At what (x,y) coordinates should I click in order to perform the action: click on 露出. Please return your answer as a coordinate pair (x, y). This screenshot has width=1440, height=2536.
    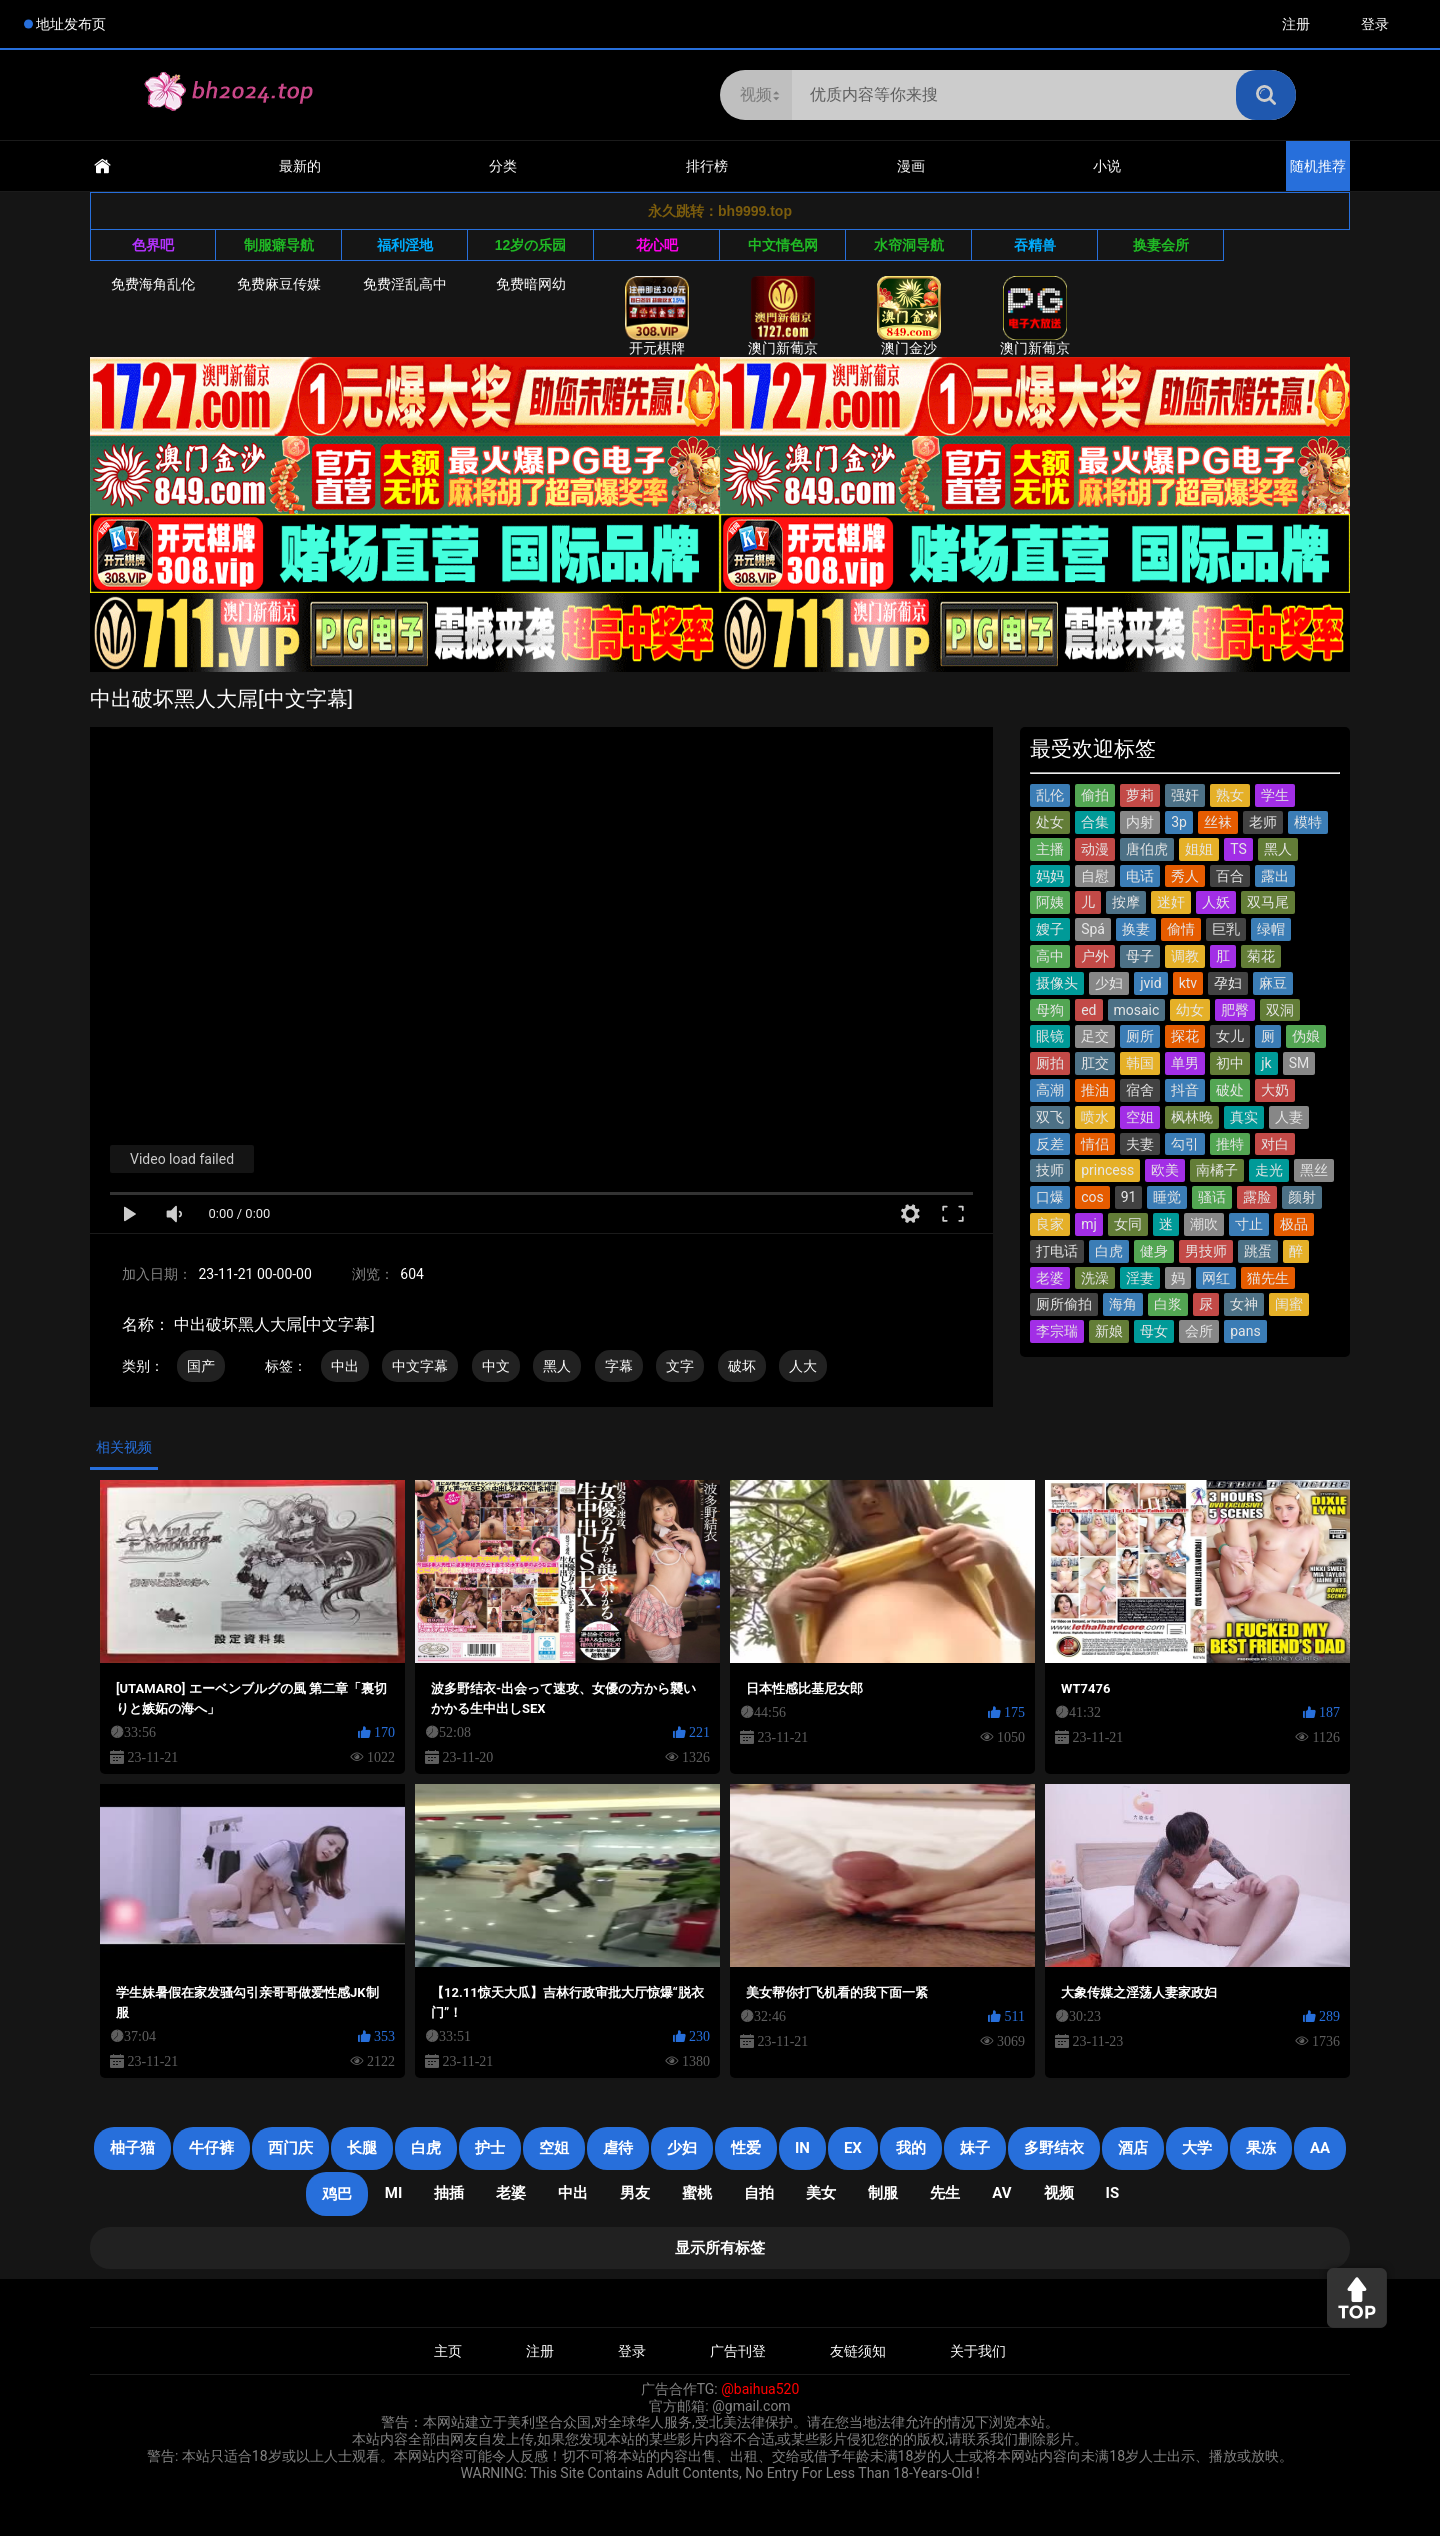
    Looking at the image, I should click on (1275, 876).